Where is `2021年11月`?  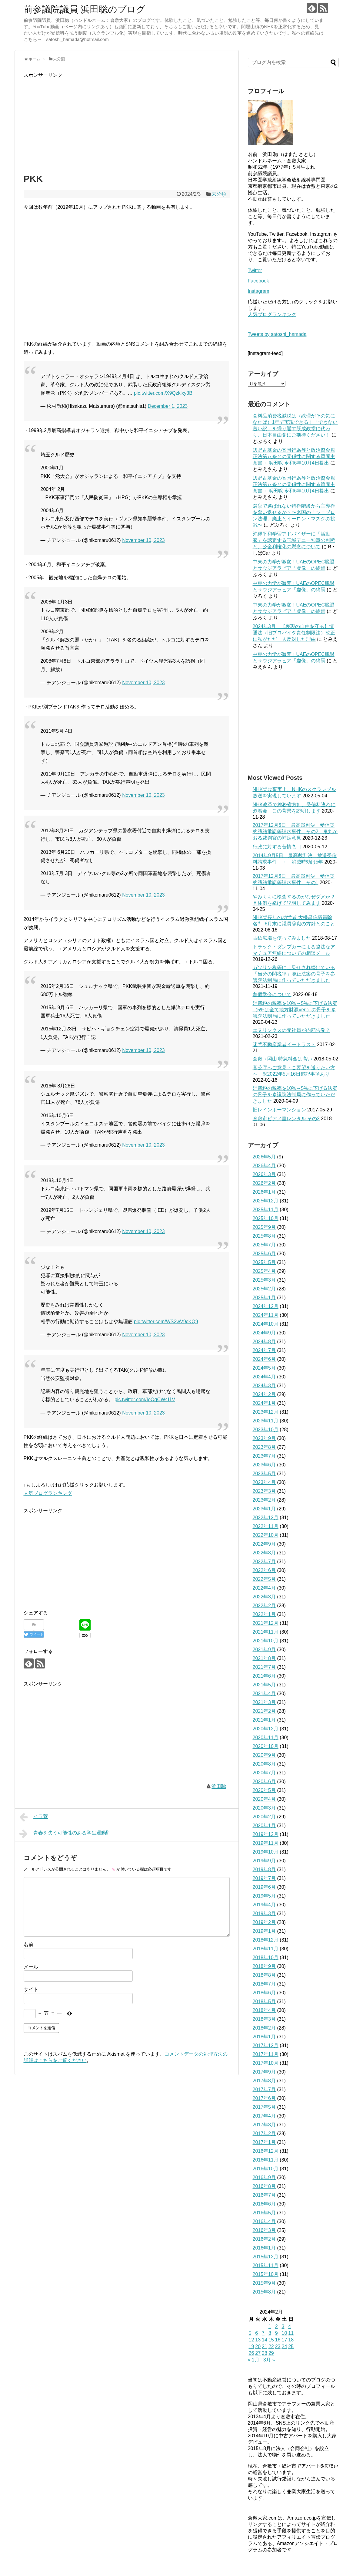
2021年11月 is located at coordinates (265, 1632).